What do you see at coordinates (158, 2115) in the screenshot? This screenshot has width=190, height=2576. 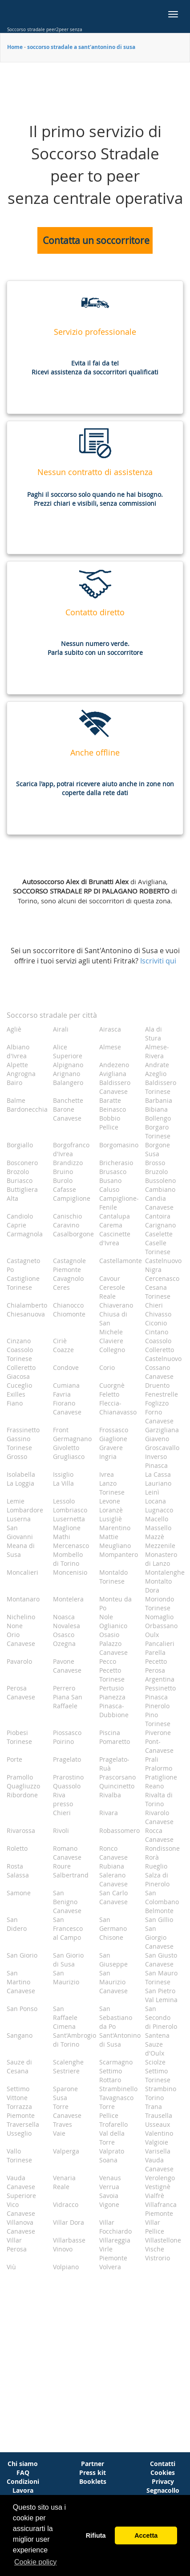 I see `Trausella` at bounding box center [158, 2115].